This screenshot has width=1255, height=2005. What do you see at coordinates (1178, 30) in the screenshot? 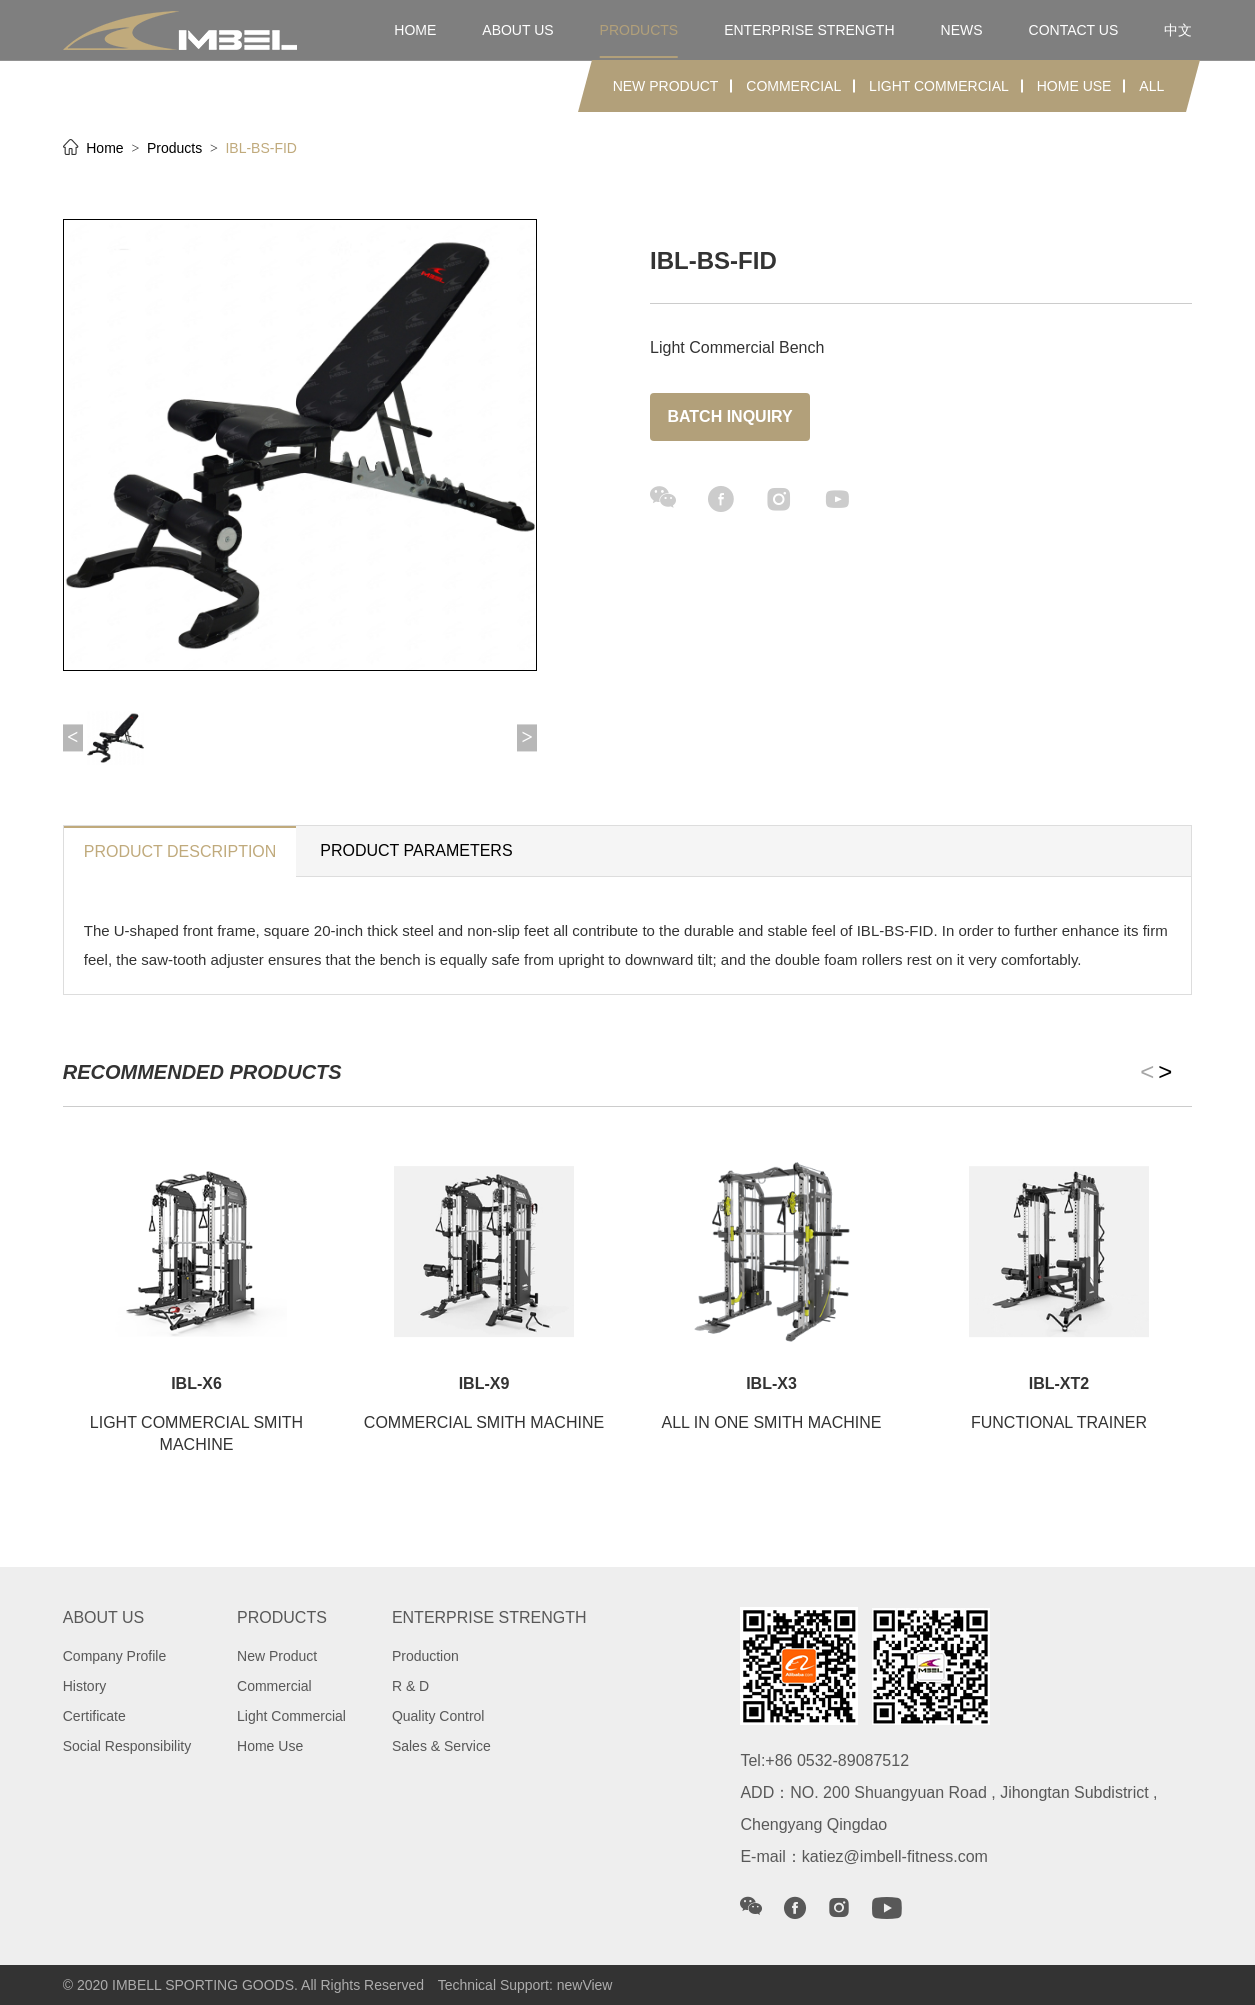
I see `中文` at bounding box center [1178, 30].